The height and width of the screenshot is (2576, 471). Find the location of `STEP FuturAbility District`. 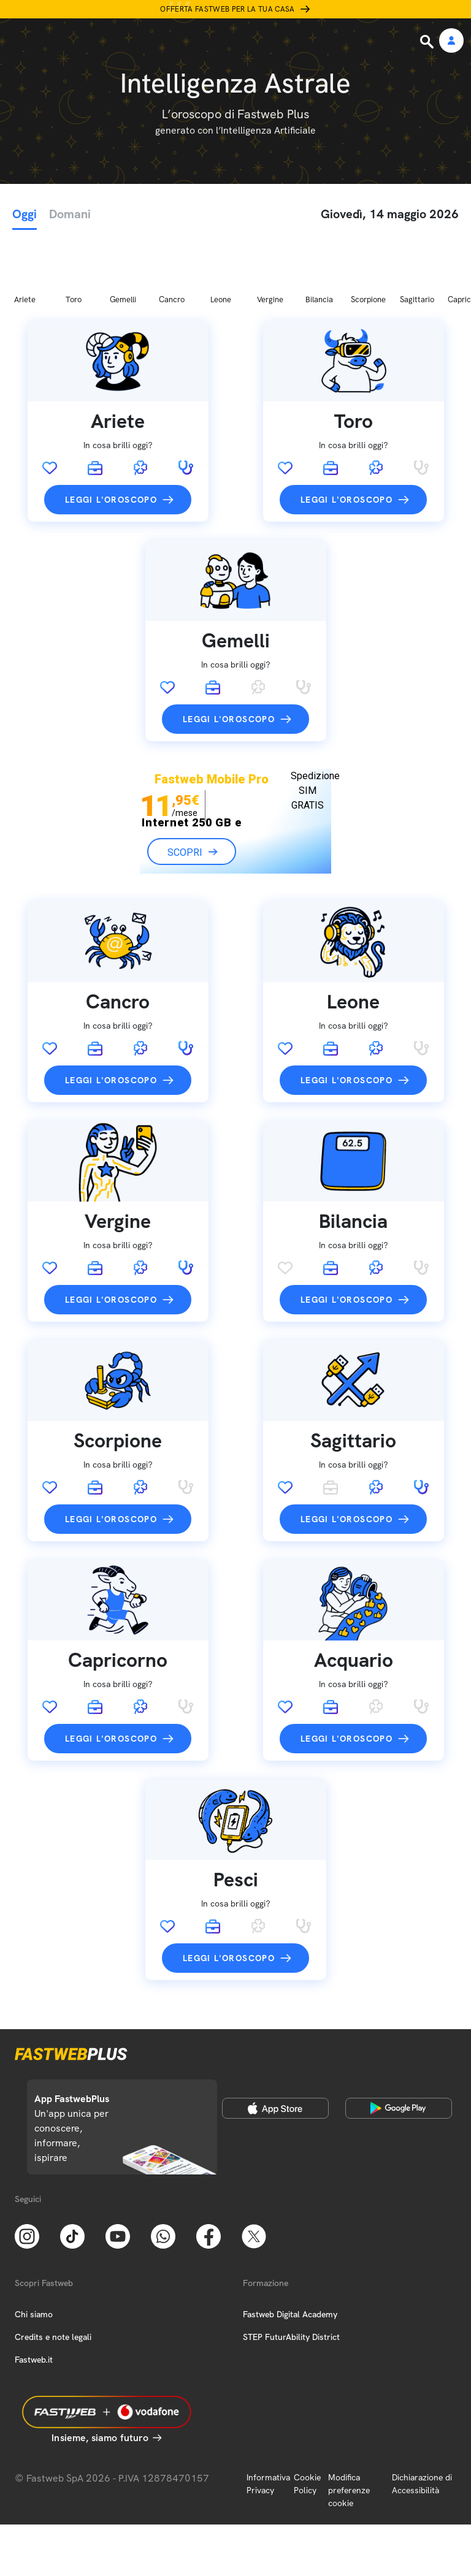

STEP FuturAbility District is located at coordinates (291, 2271).